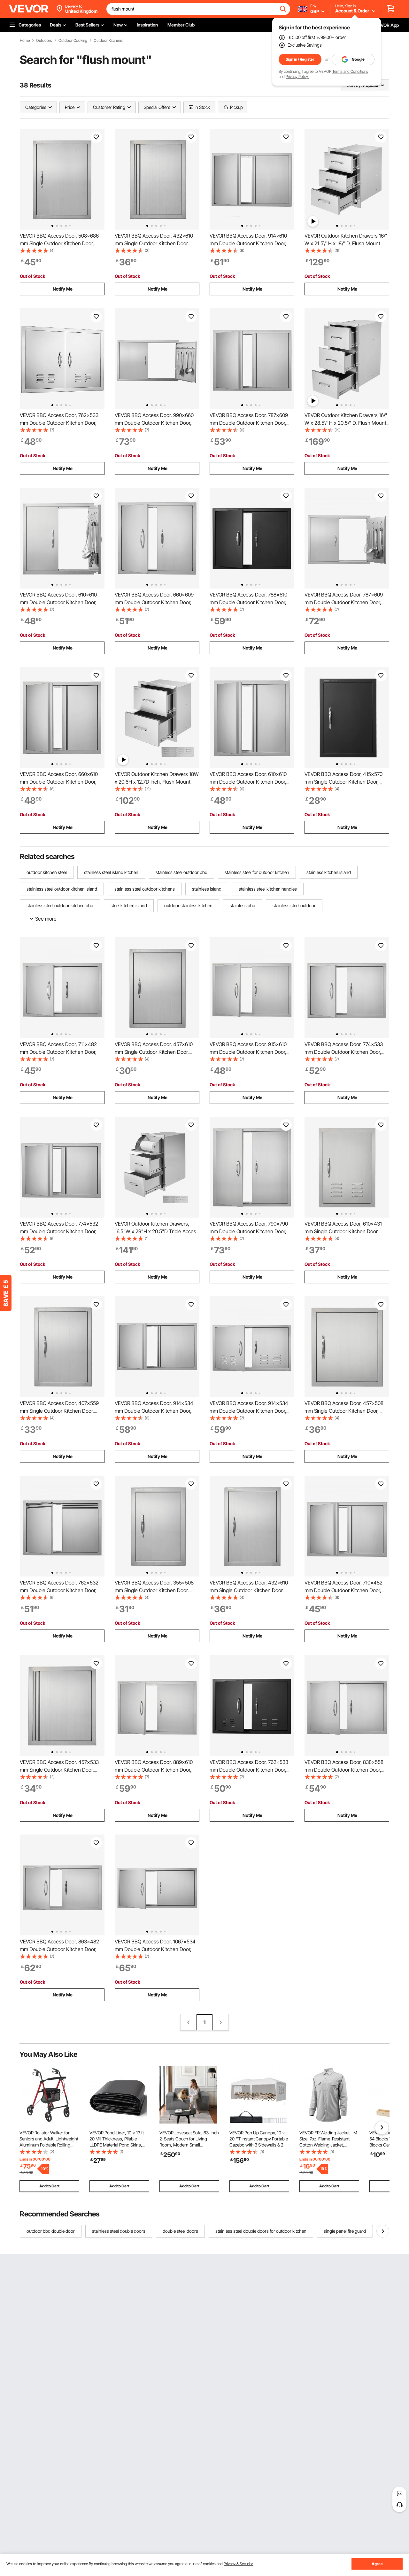 Image resolution: width=409 pixels, height=2576 pixels. Describe the element at coordinates (297, 76) in the screenshot. I see `Privacy Policy.` at that location.